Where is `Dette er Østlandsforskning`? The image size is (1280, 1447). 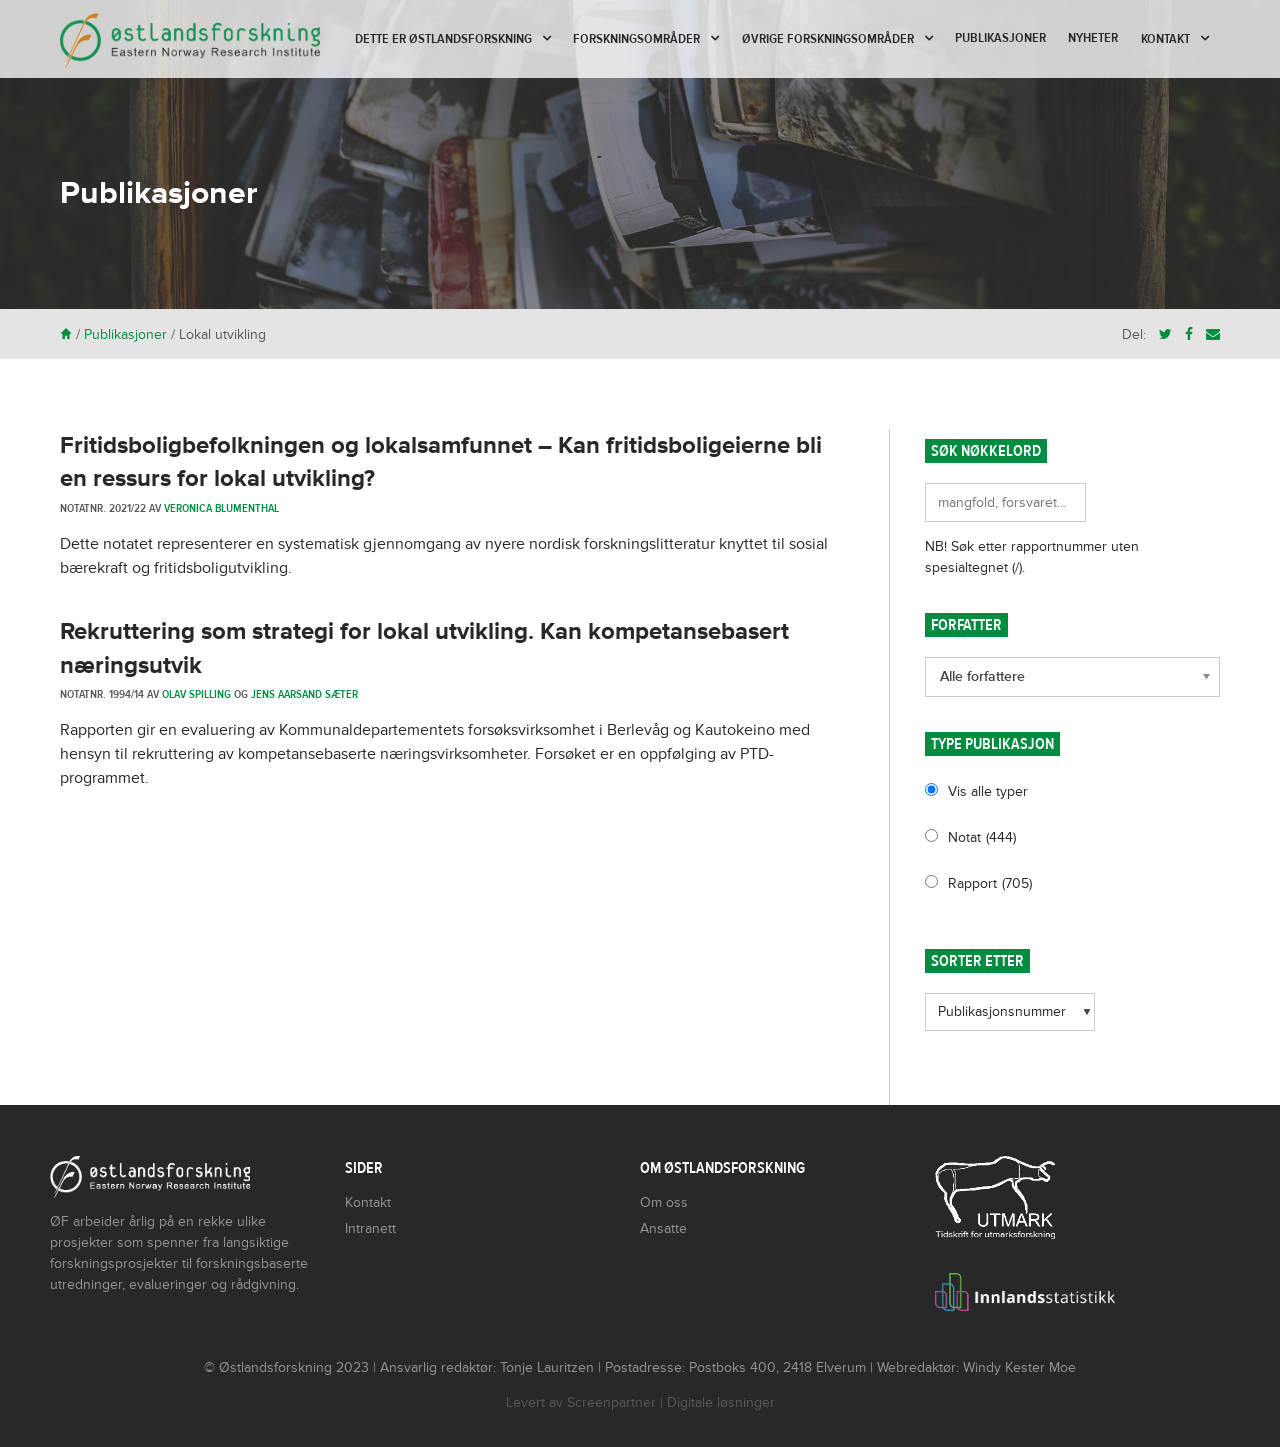 Dette er Østlandsforskning is located at coordinates (443, 39).